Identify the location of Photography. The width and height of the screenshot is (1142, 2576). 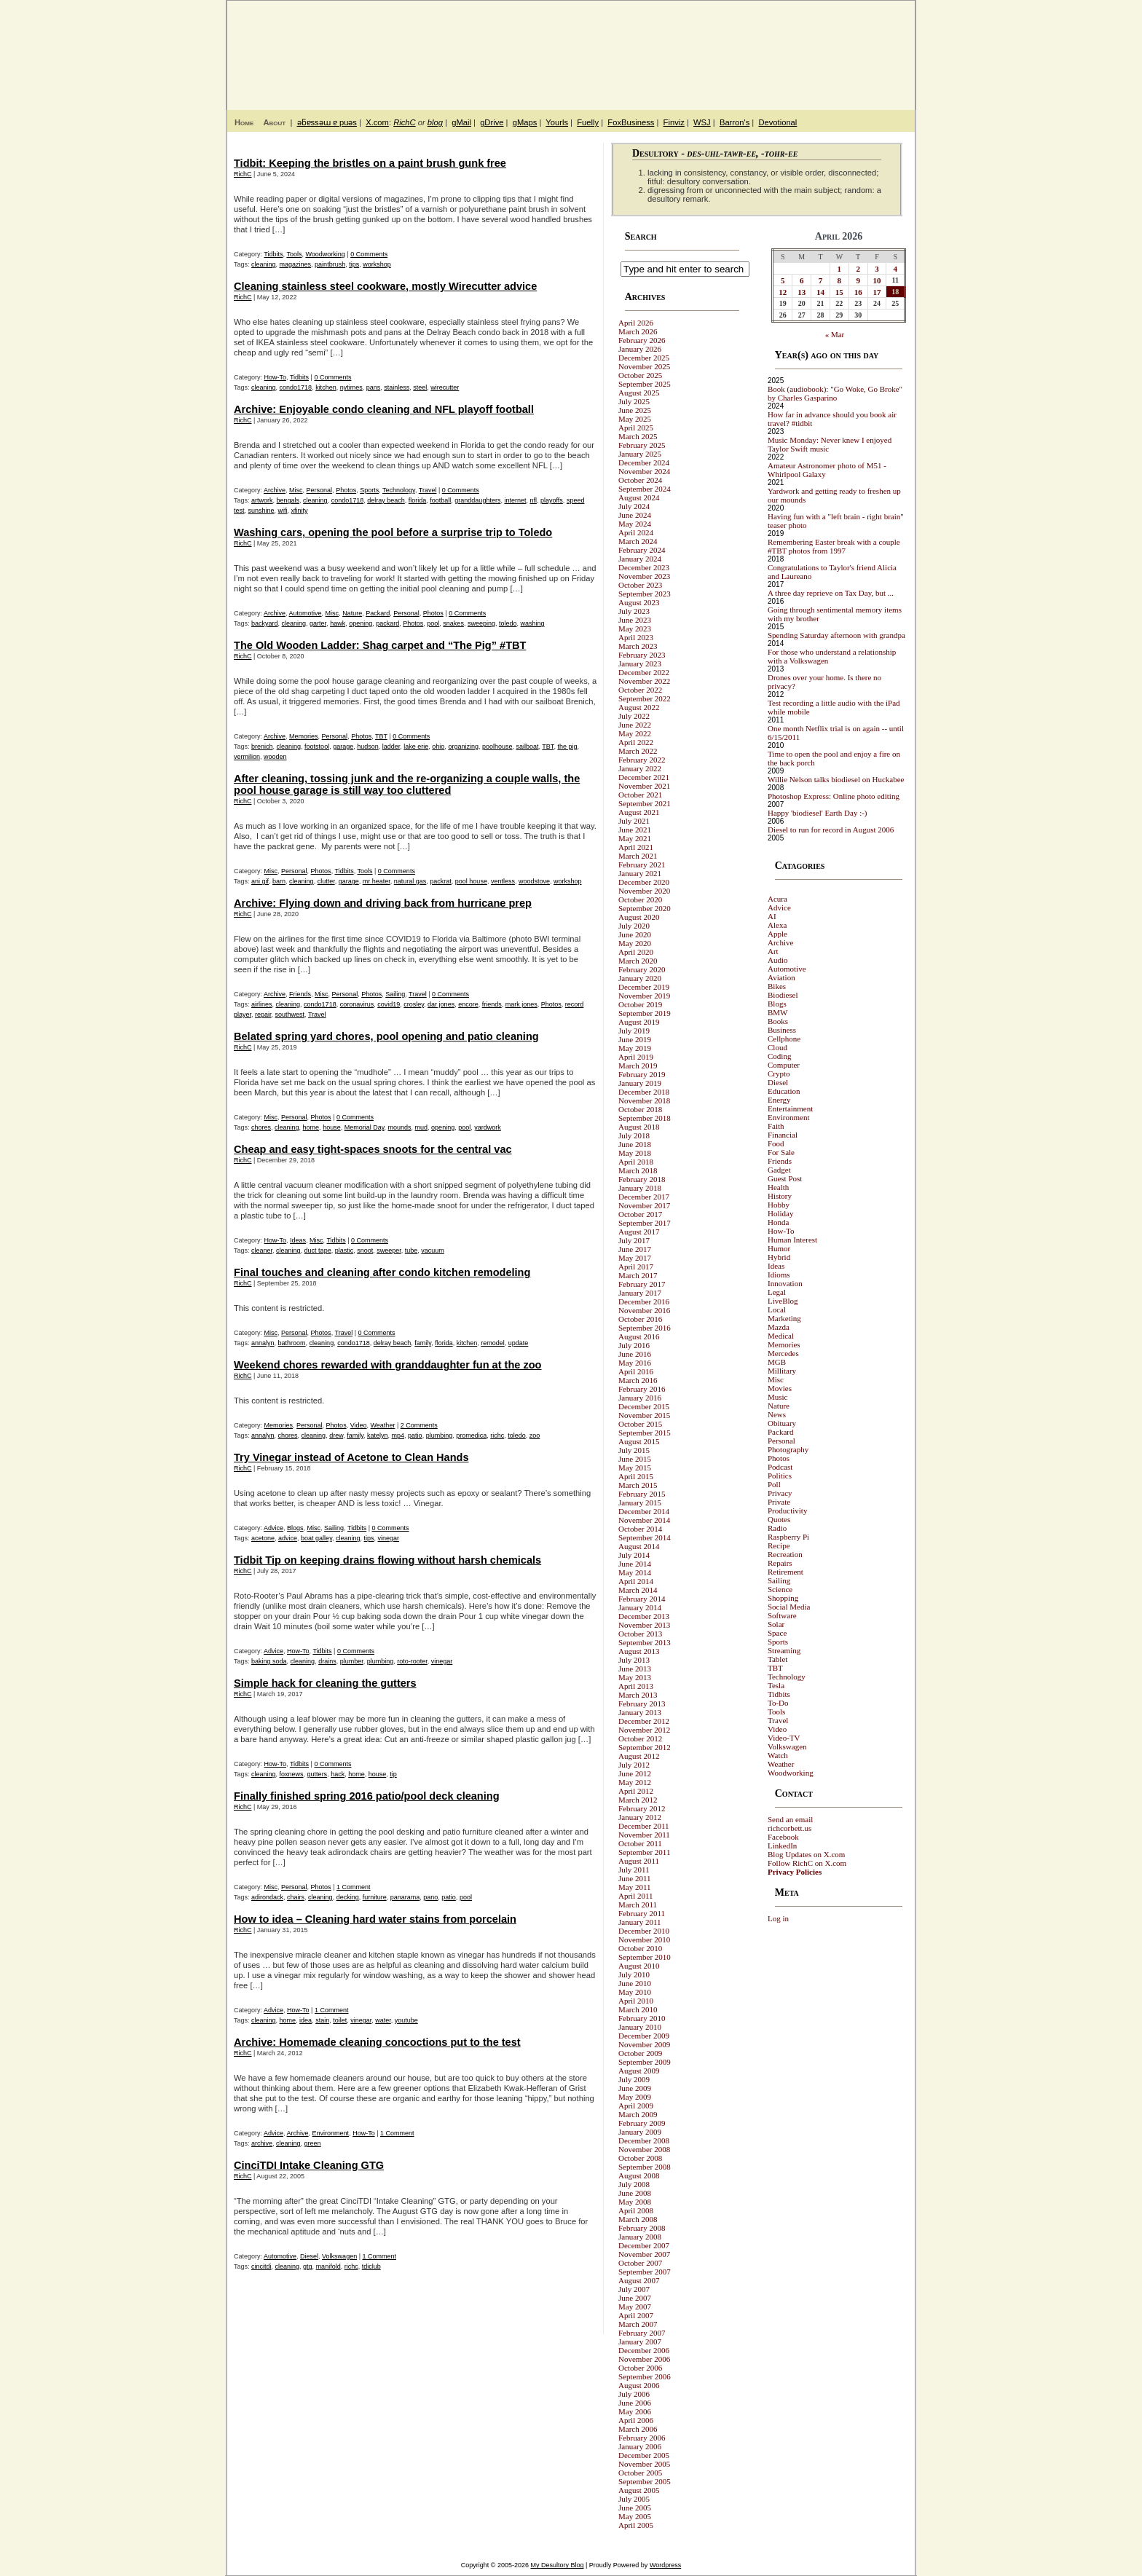
(788, 1449).